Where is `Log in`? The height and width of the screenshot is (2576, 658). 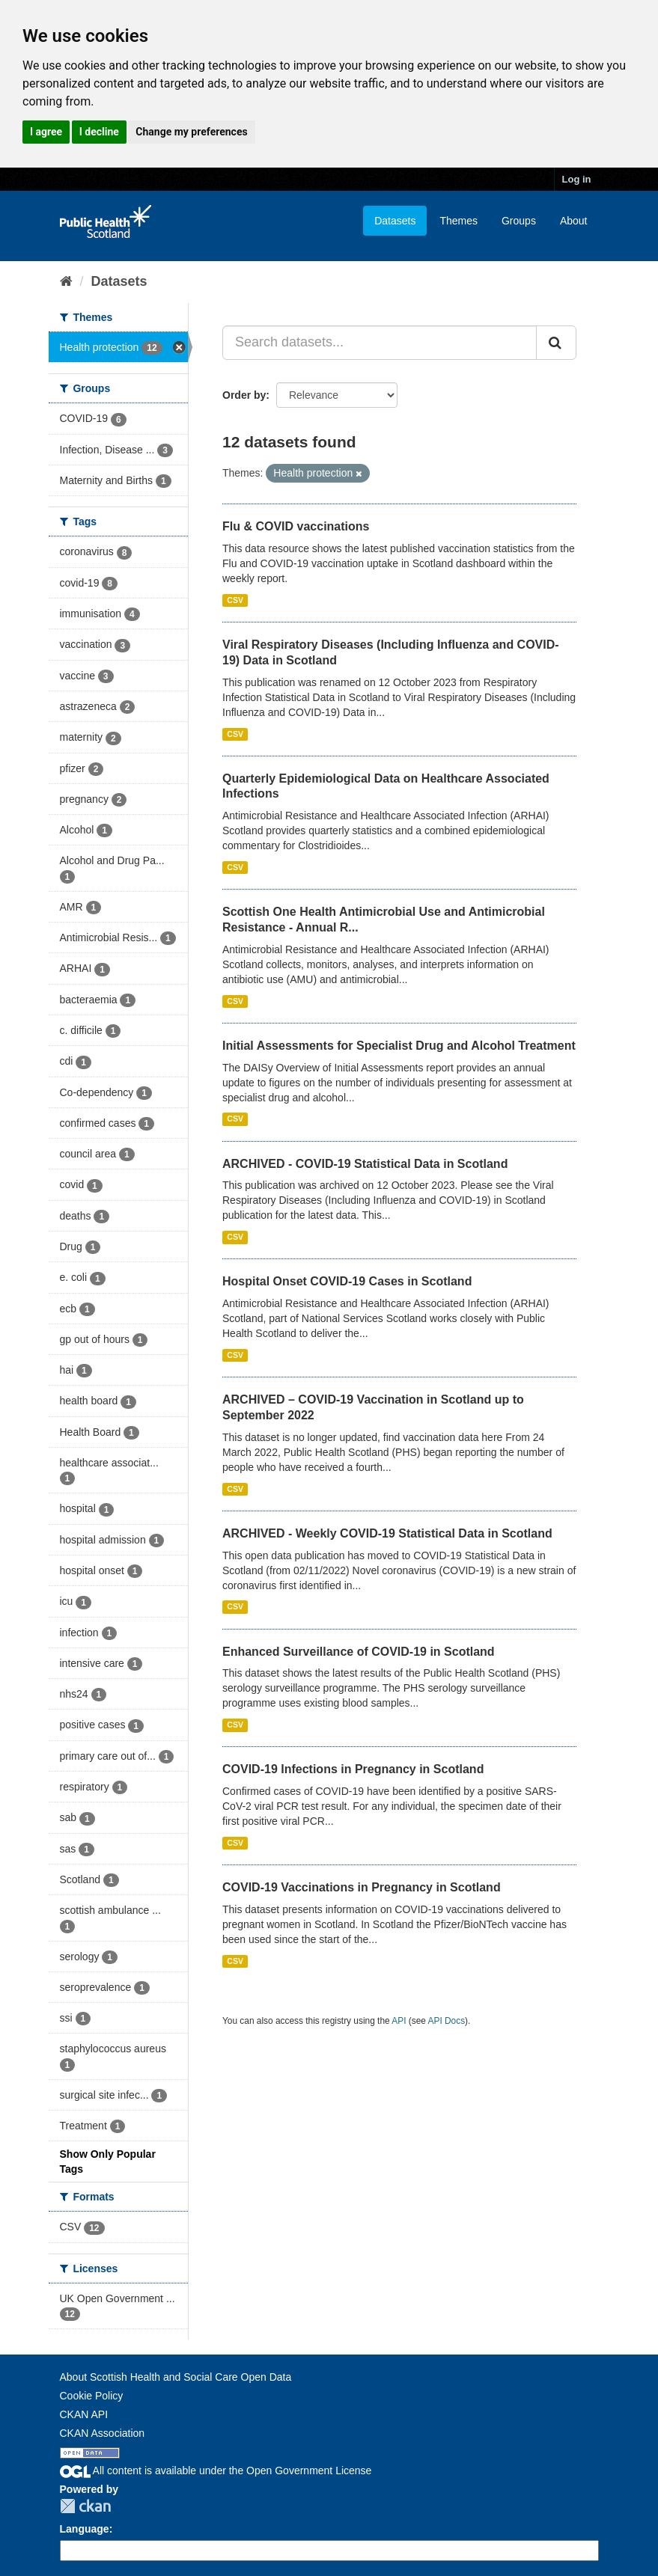
Log in is located at coordinates (576, 179).